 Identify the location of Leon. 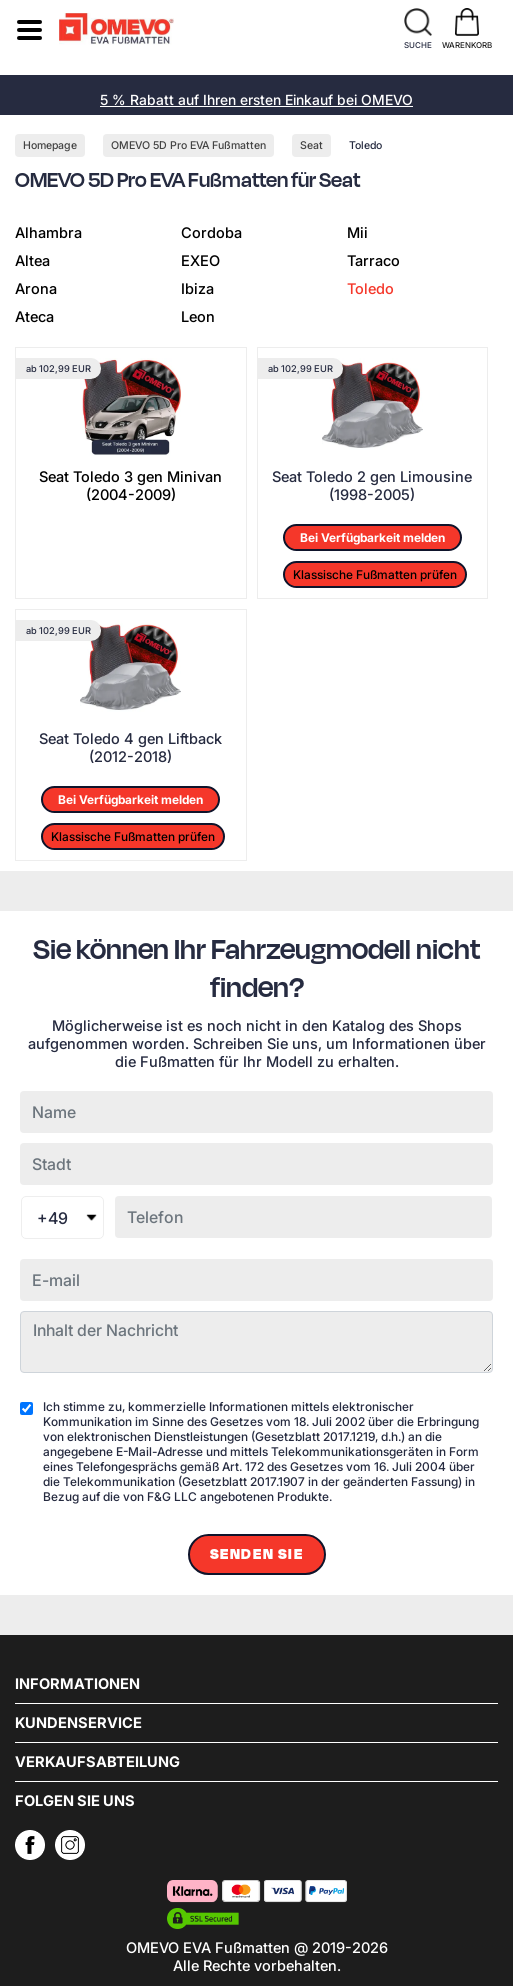
(198, 317).